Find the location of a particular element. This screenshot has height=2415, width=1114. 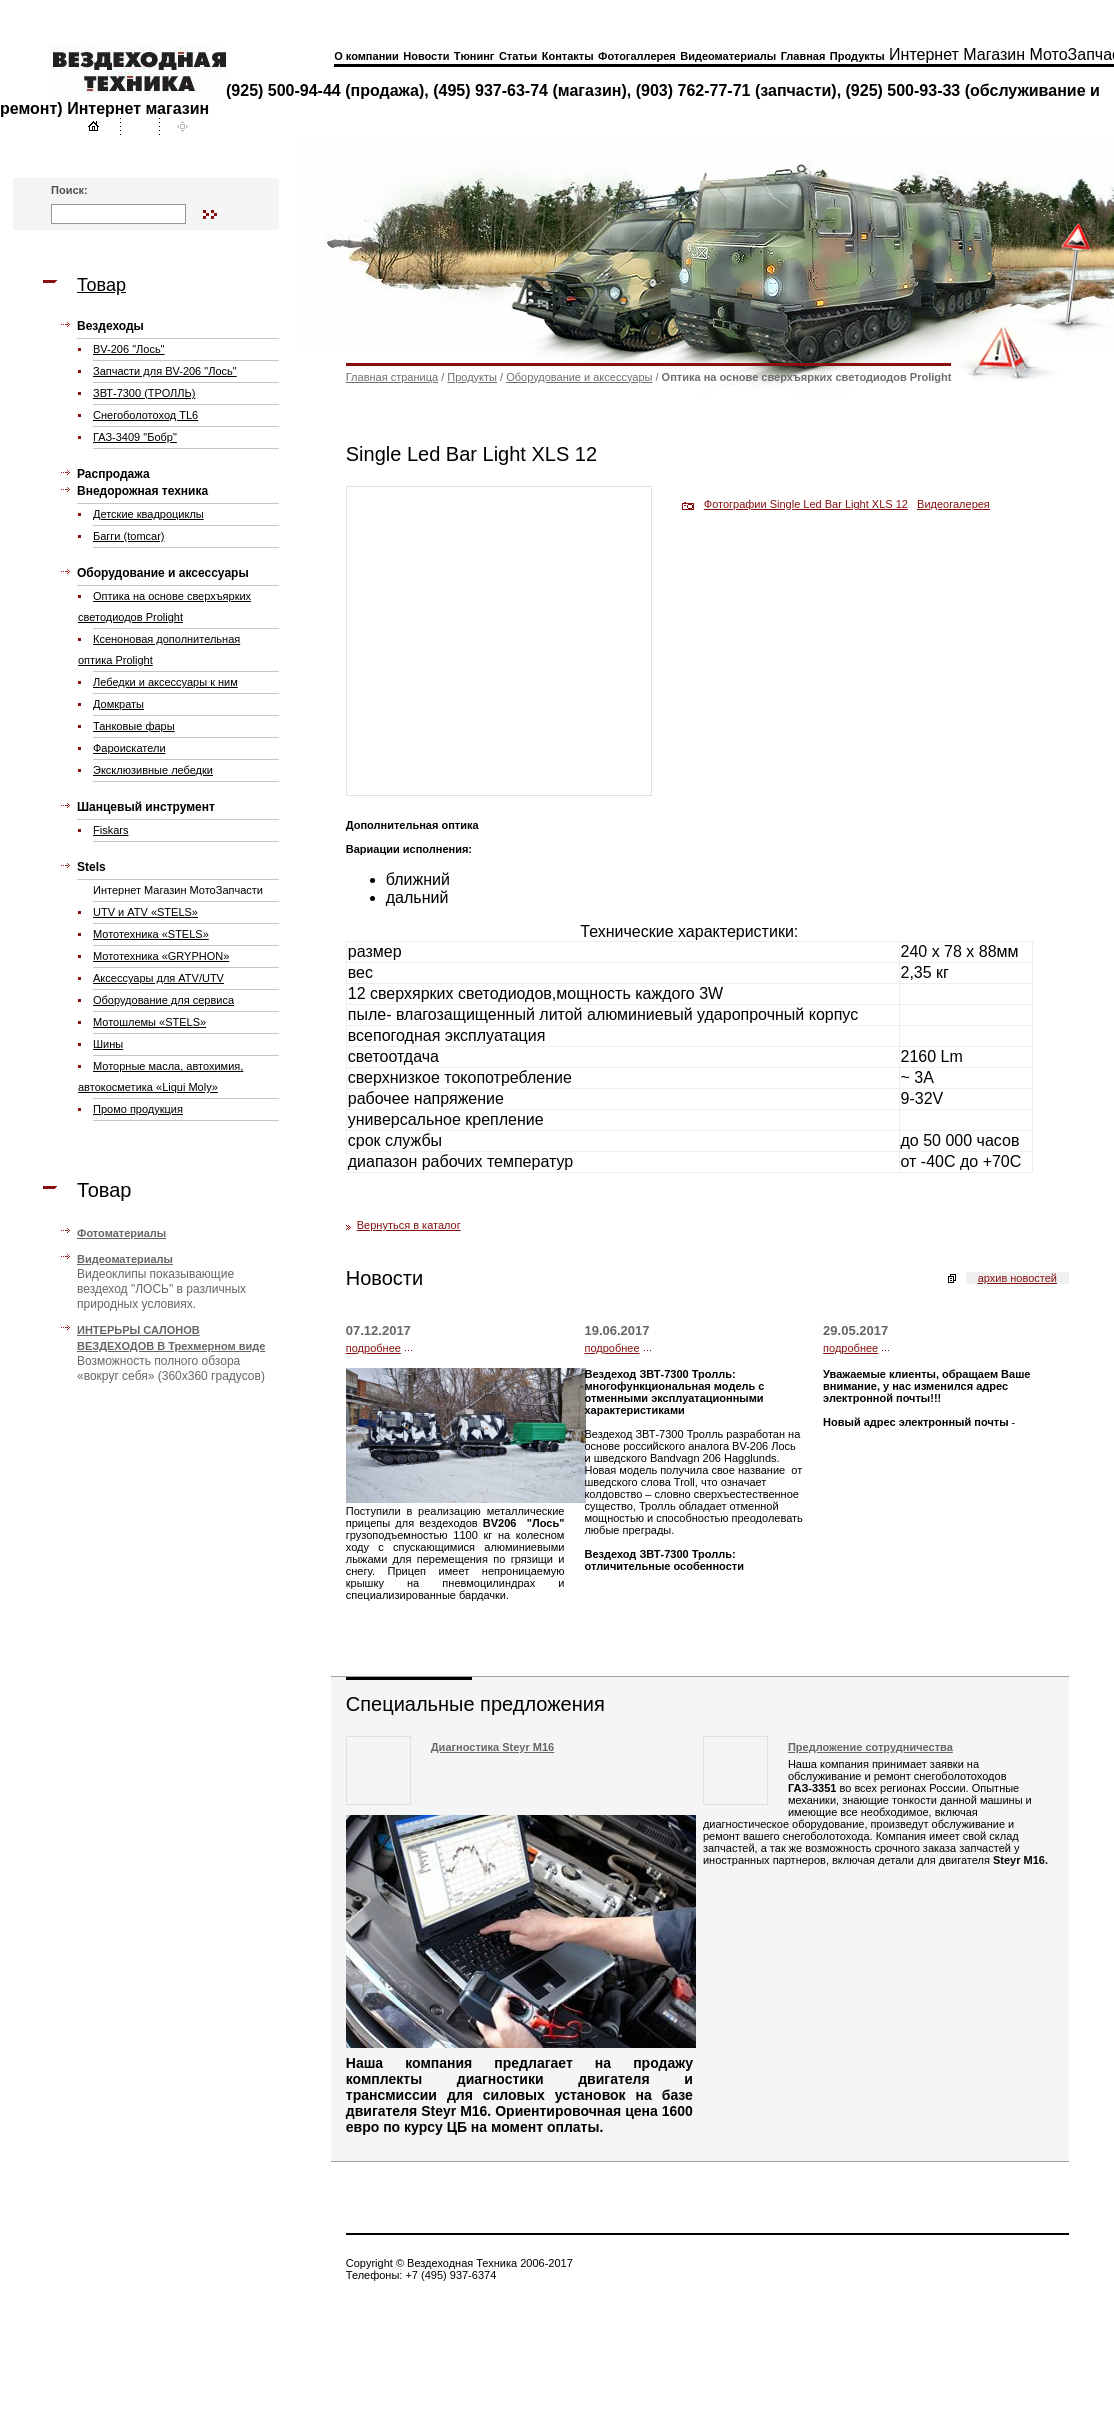

Танковые фары is located at coordinates (134, 726).